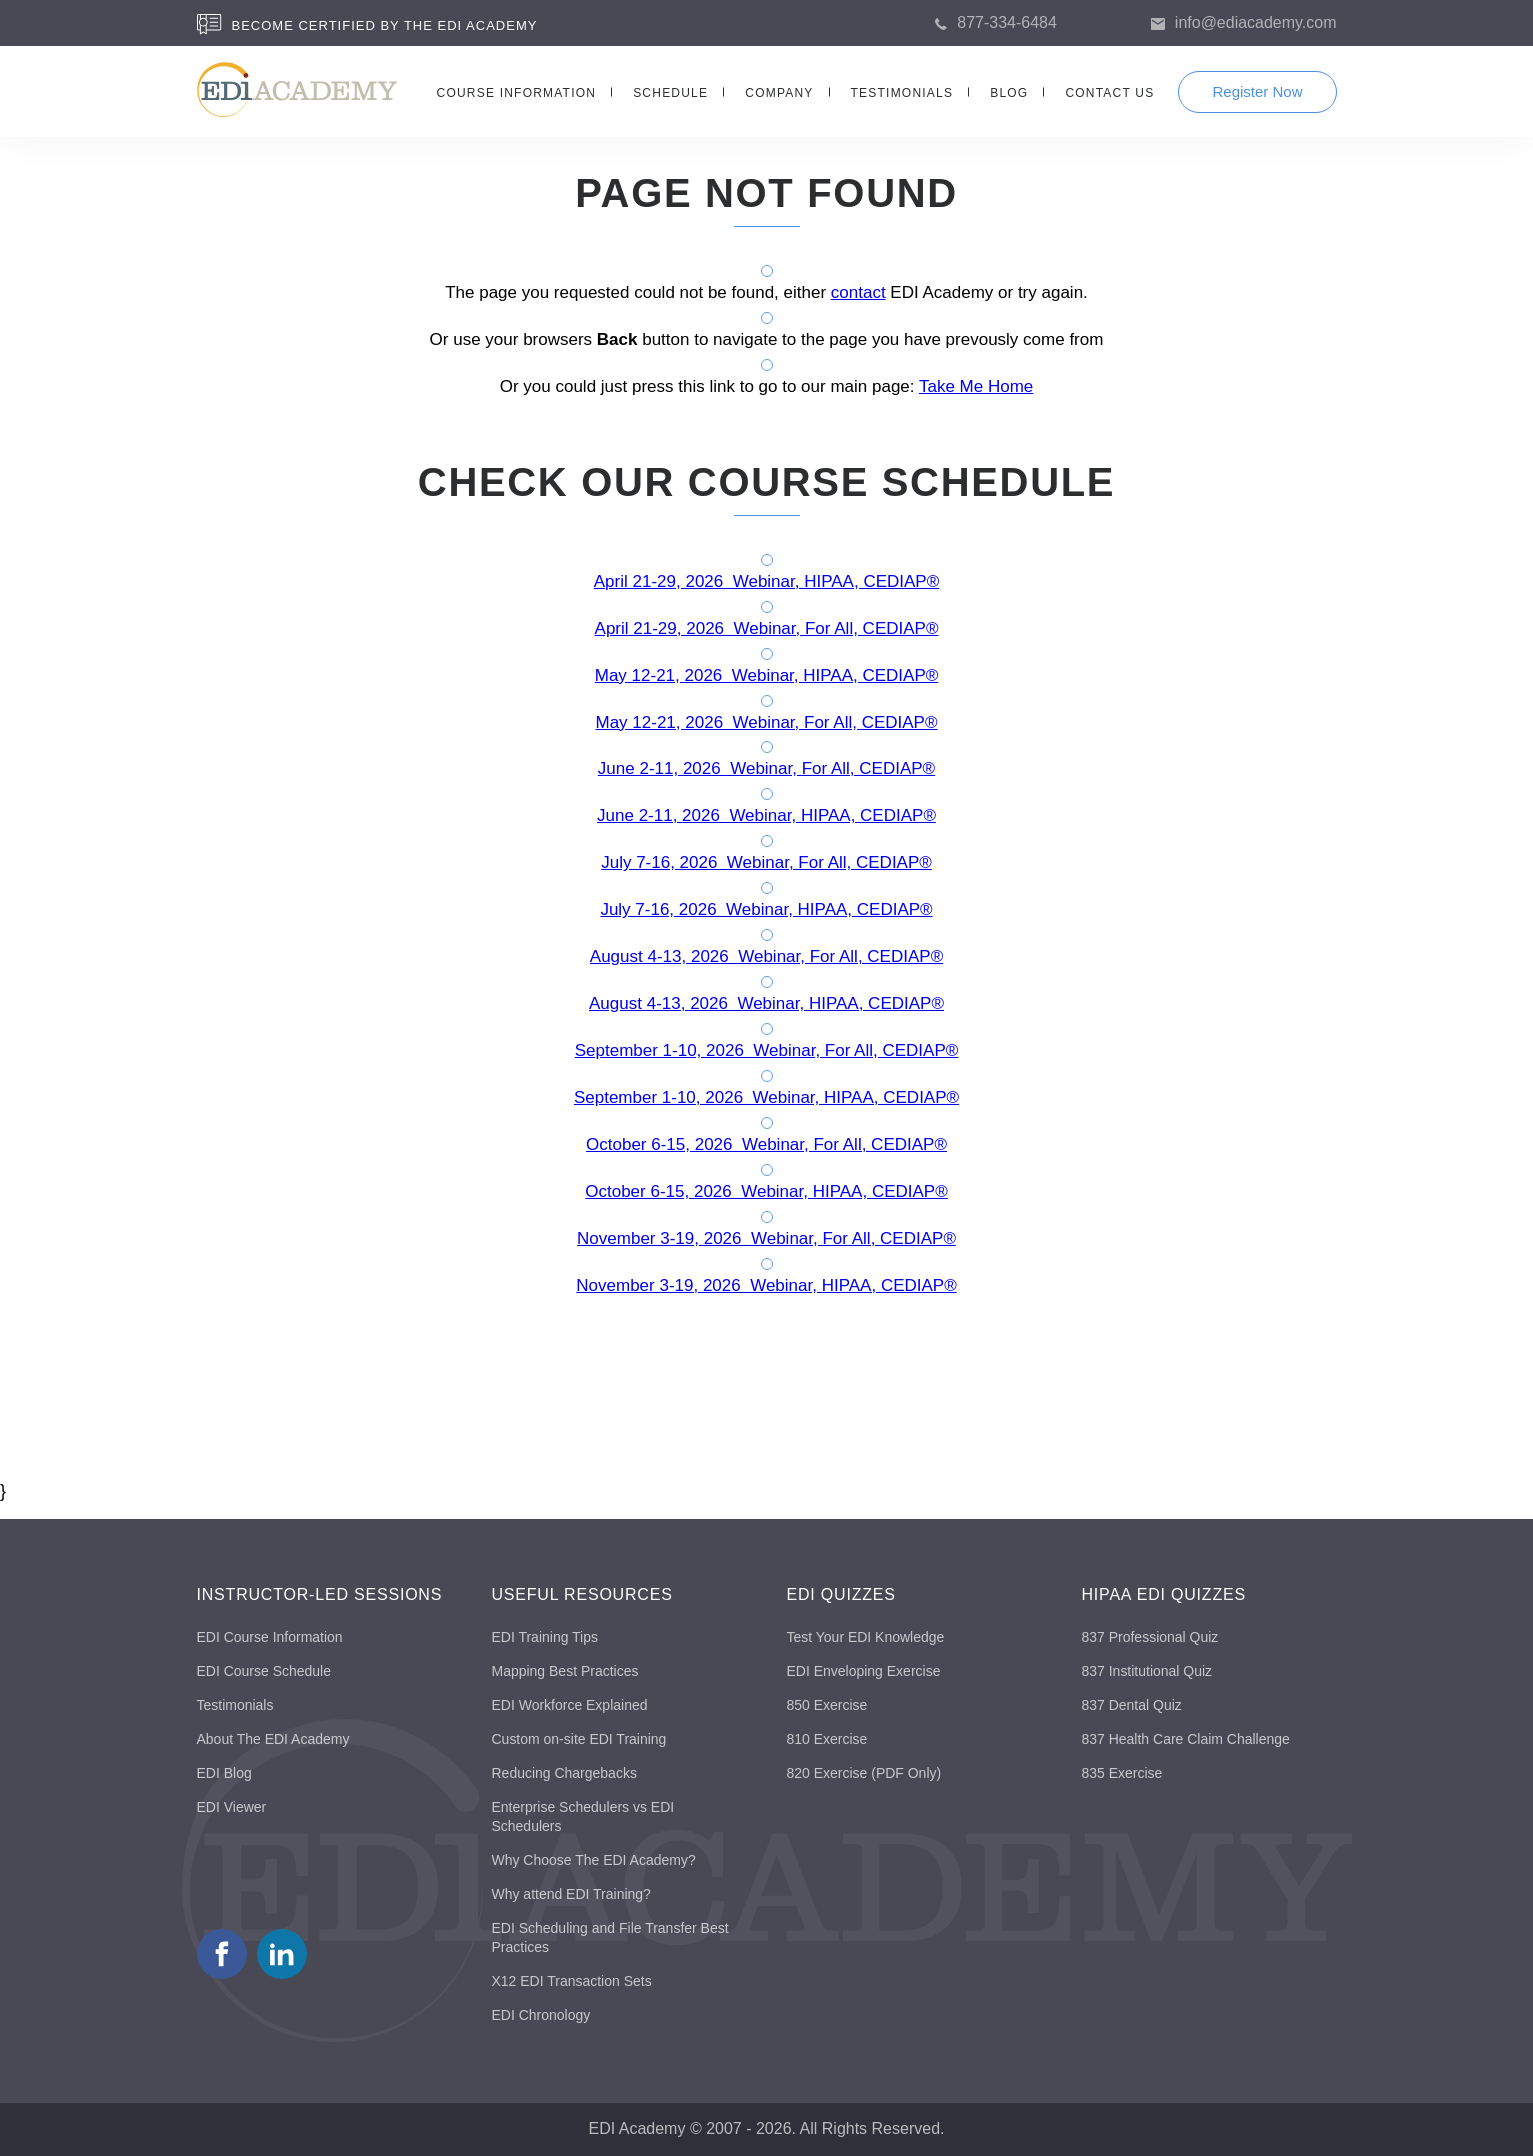  I want to click on 837 Professional Quiz, so click(1150, 1637).